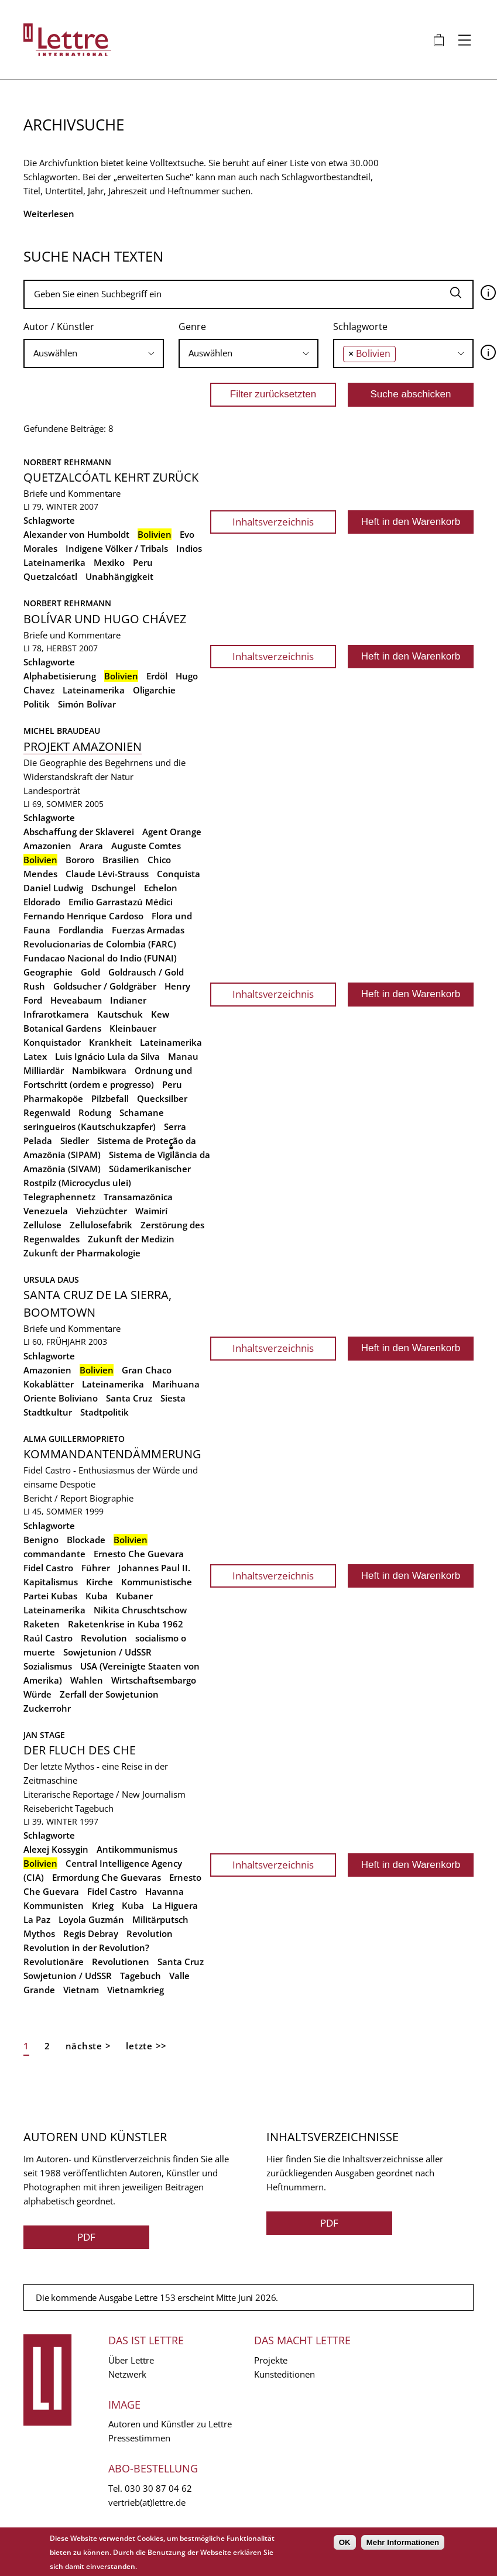 This screenshot has height=2576, width=497. What do you see at coordinates (36, 704) in the screenshot?
I see `Politik` at bounding box center [36, 704].